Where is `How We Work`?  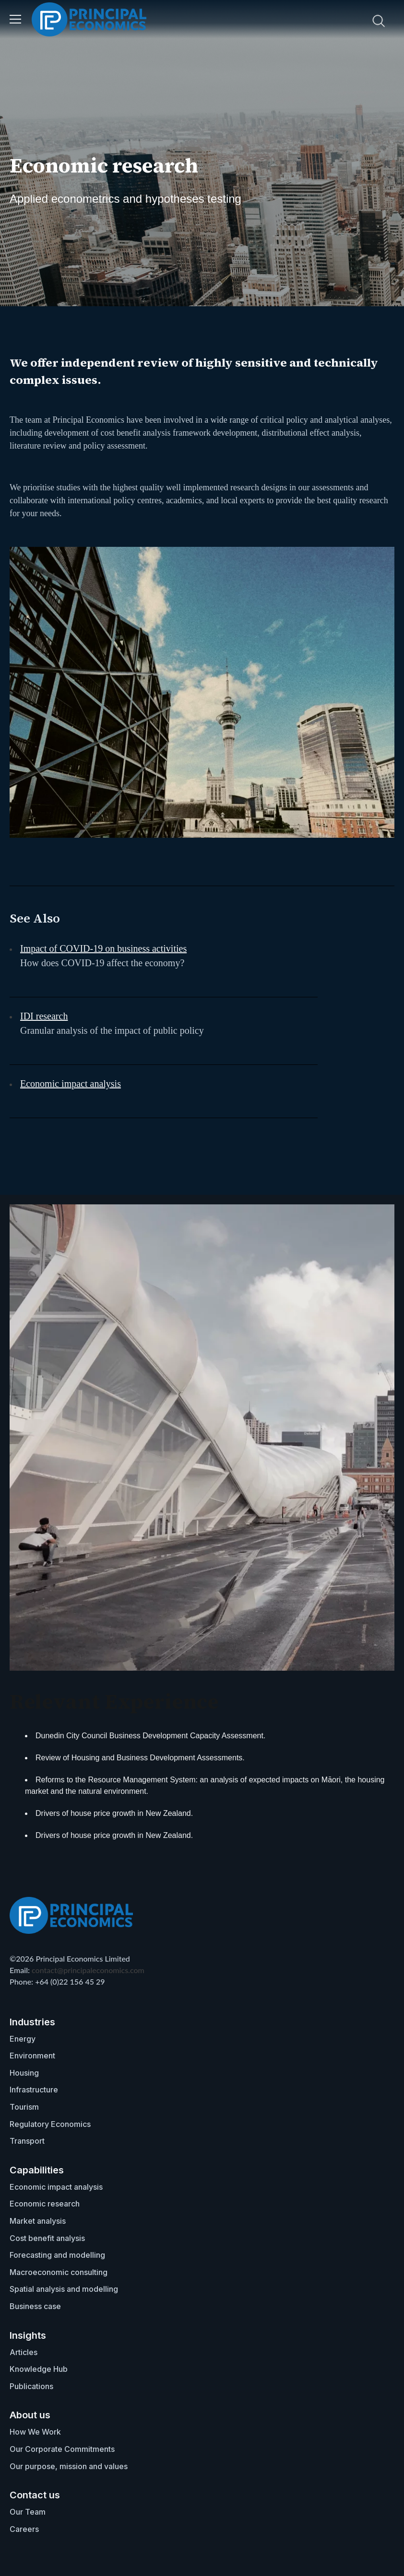 How We Work is located at coordinates (35, 2432).